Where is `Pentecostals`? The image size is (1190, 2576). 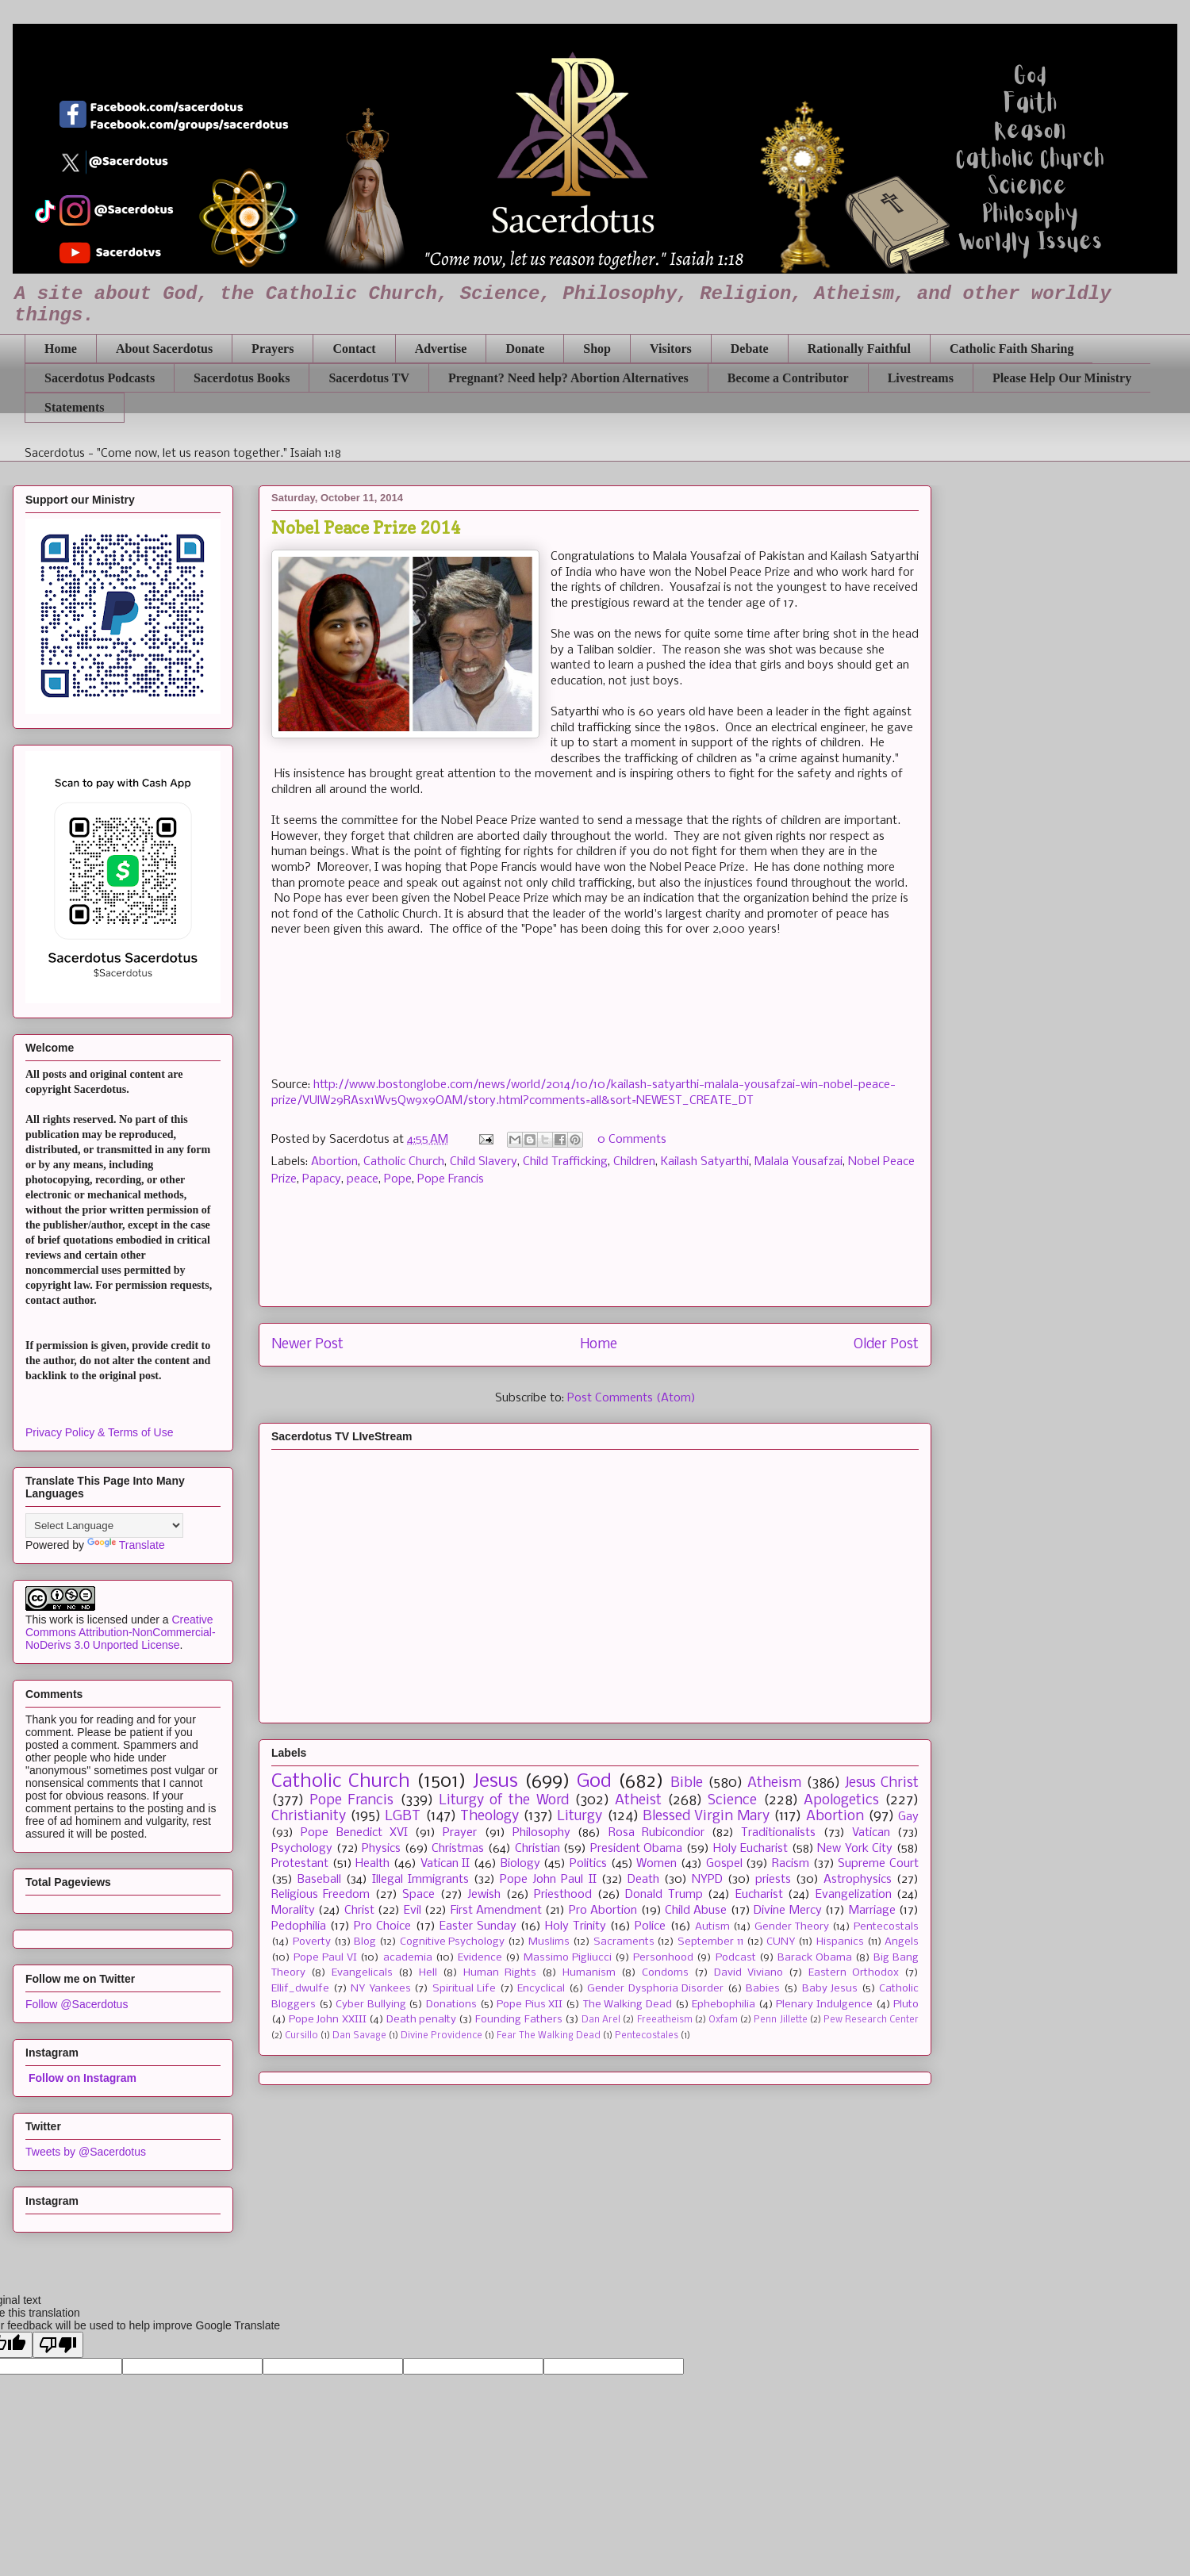 Pentecostals is located at coordinates (886, 1927).